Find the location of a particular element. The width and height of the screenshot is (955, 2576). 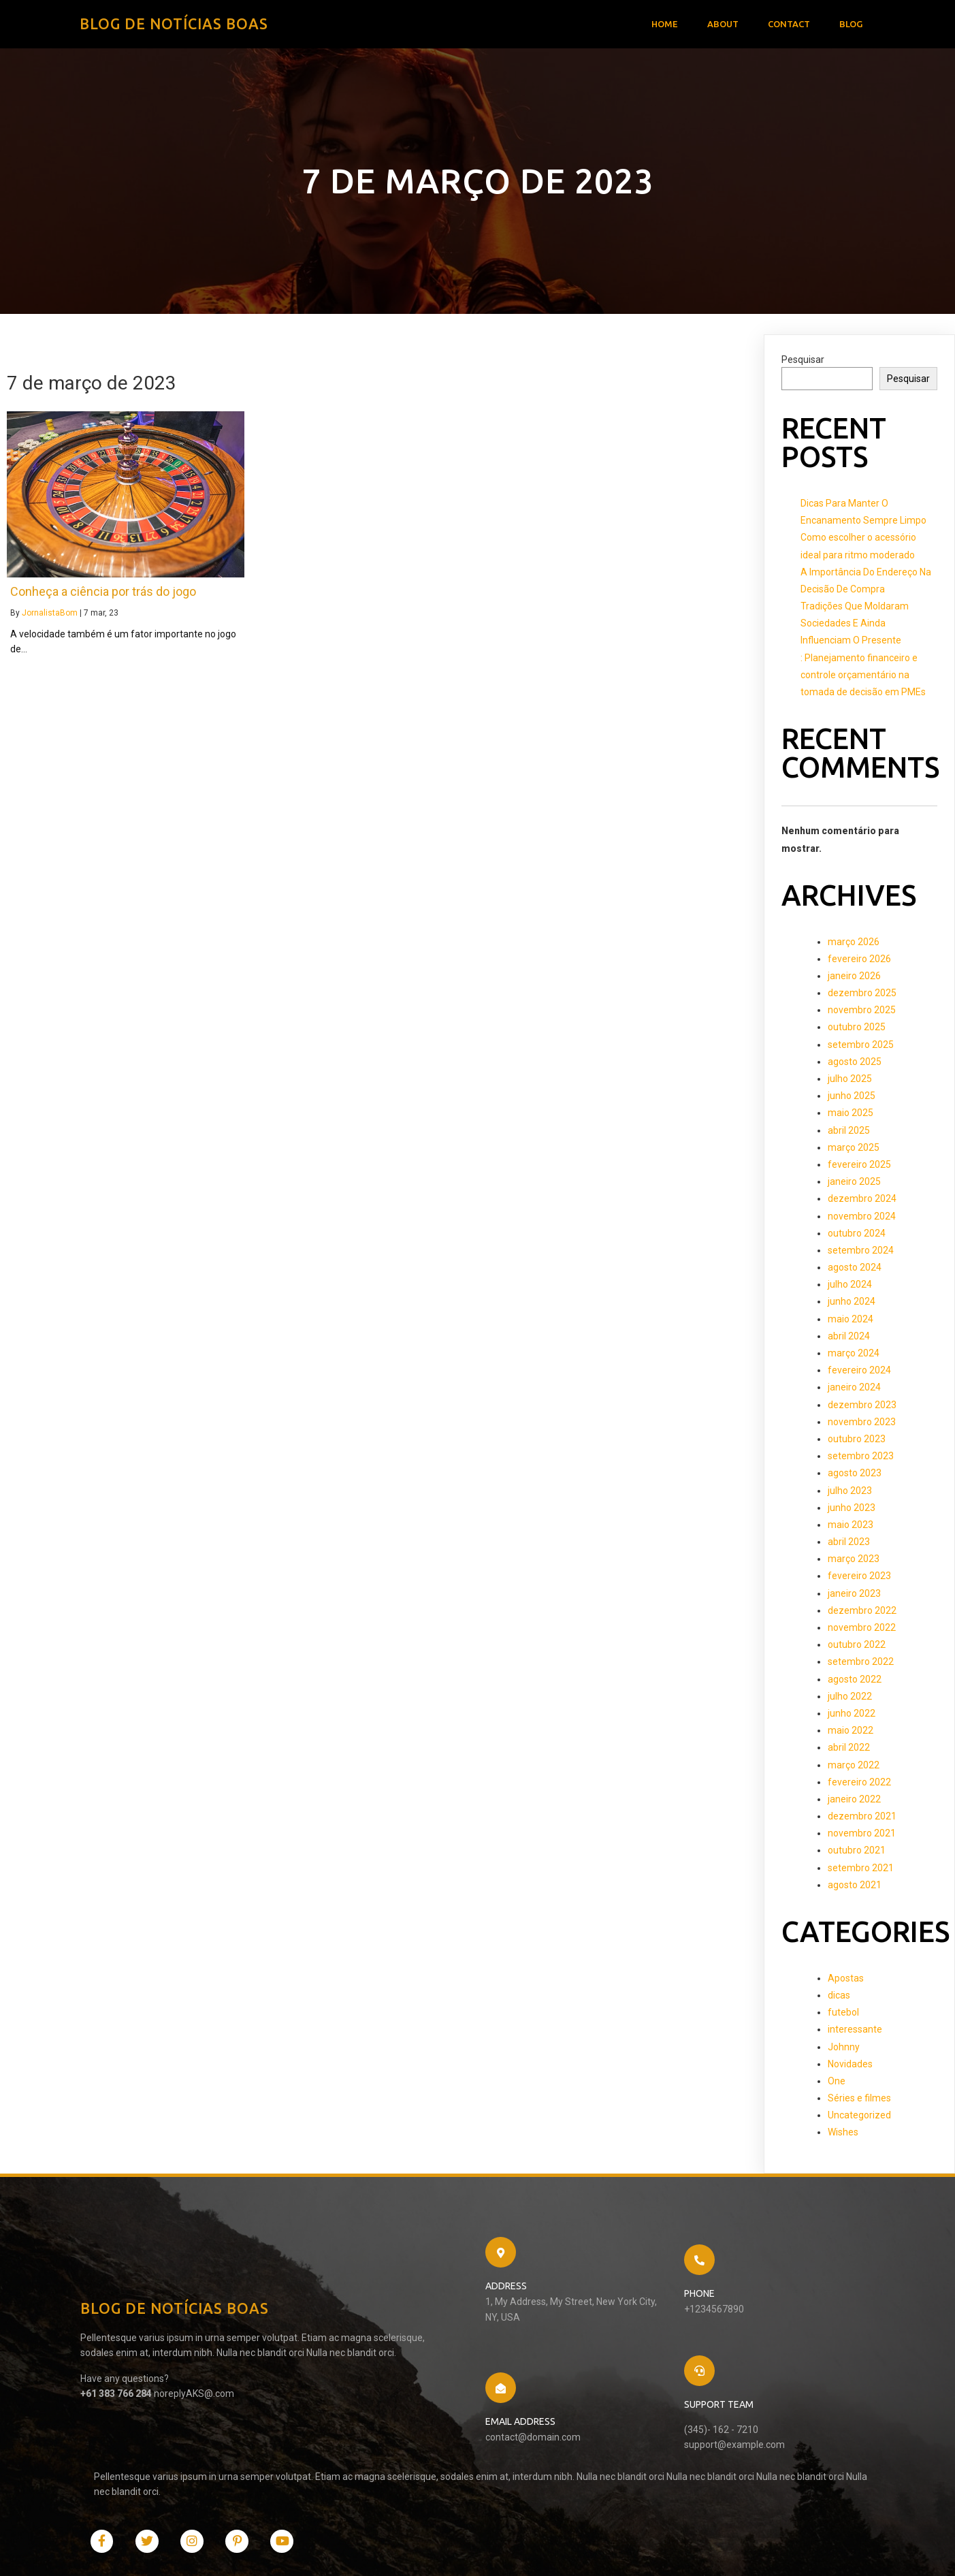

agosto 2024 is located at coordinates (854, 1270).